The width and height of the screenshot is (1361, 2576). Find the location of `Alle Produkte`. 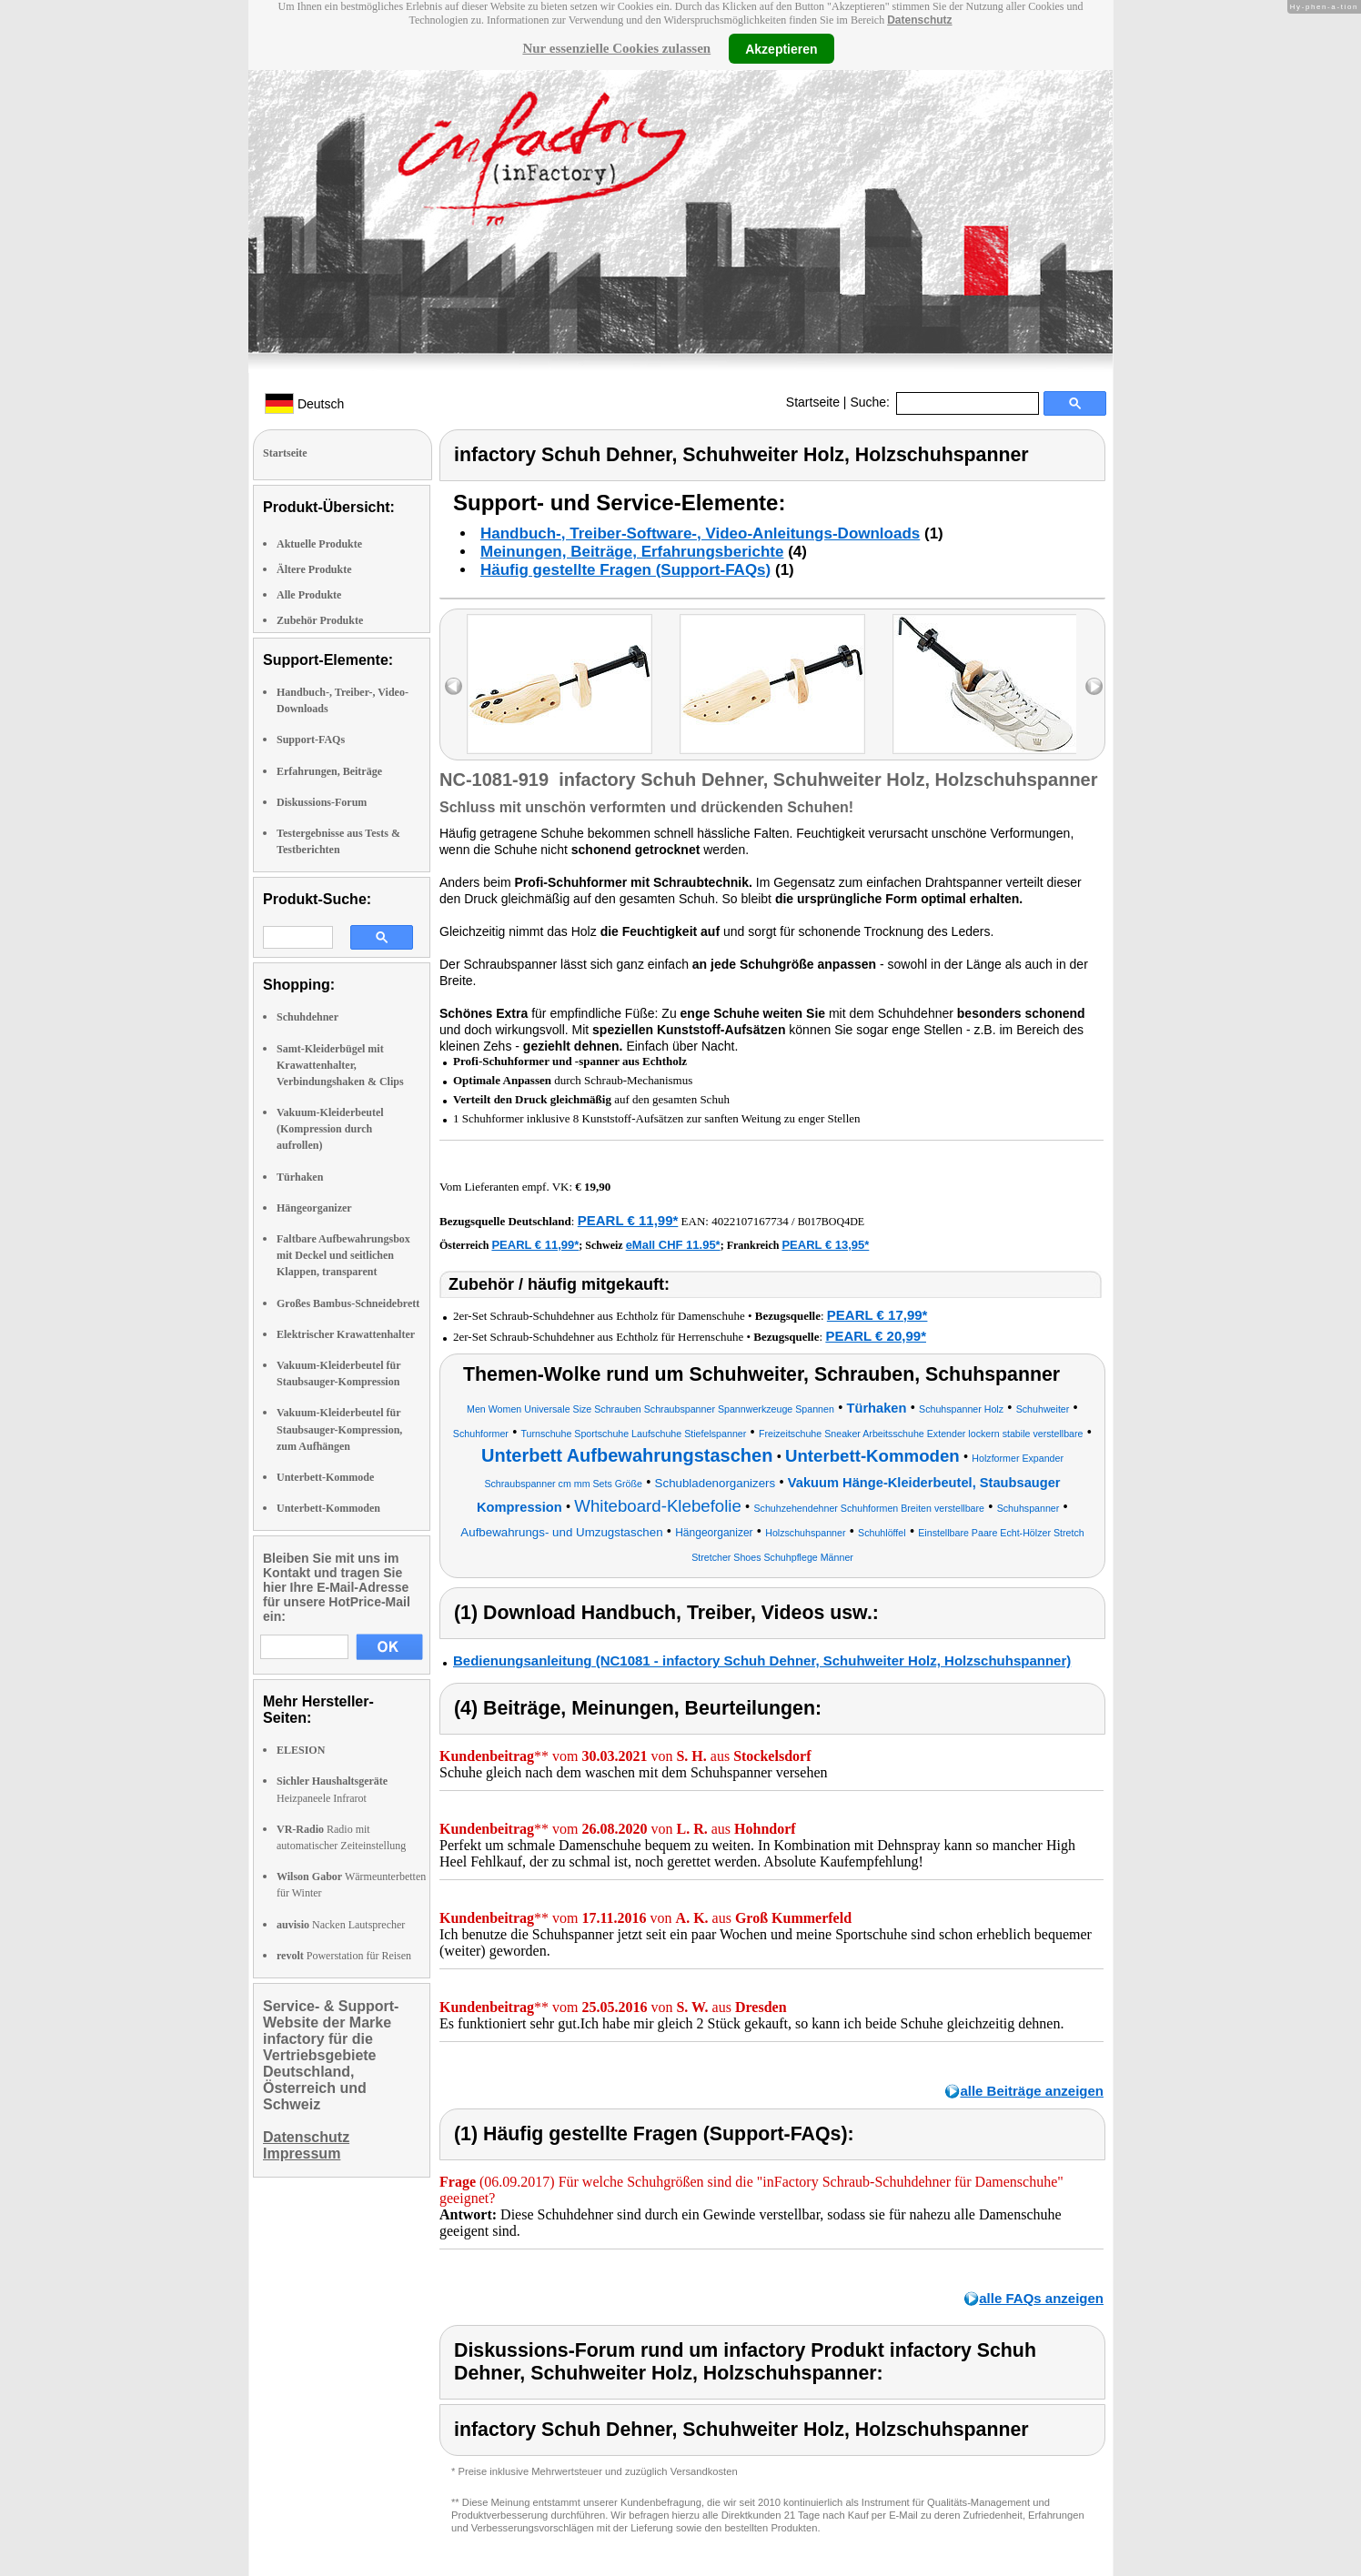

Alle Produkte is located at coordinates (309, 595).